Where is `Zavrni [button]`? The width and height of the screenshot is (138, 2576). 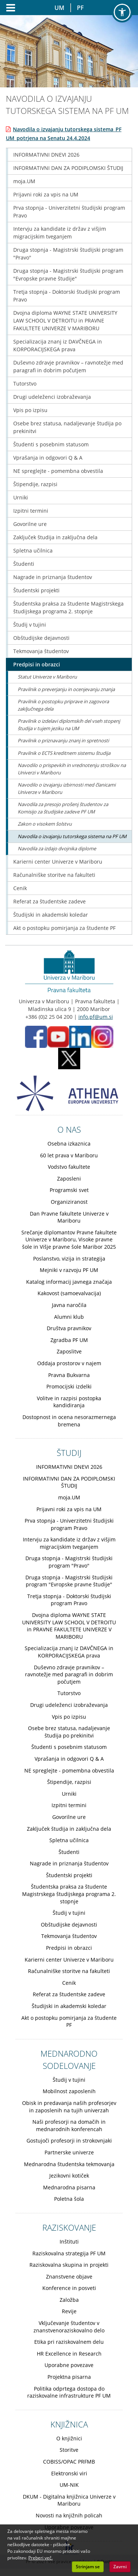
Zavrni [button] is located at coordinates (120, 2566).